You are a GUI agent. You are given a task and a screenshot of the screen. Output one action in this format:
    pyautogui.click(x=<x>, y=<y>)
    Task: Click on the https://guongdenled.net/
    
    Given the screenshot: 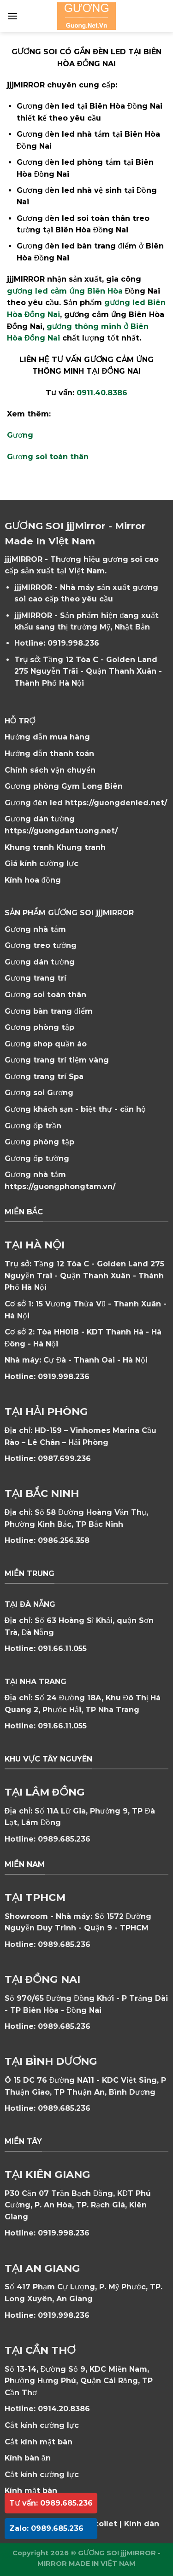 What is the action you would take?
    pyautogui.click(x=116, y=802)
    